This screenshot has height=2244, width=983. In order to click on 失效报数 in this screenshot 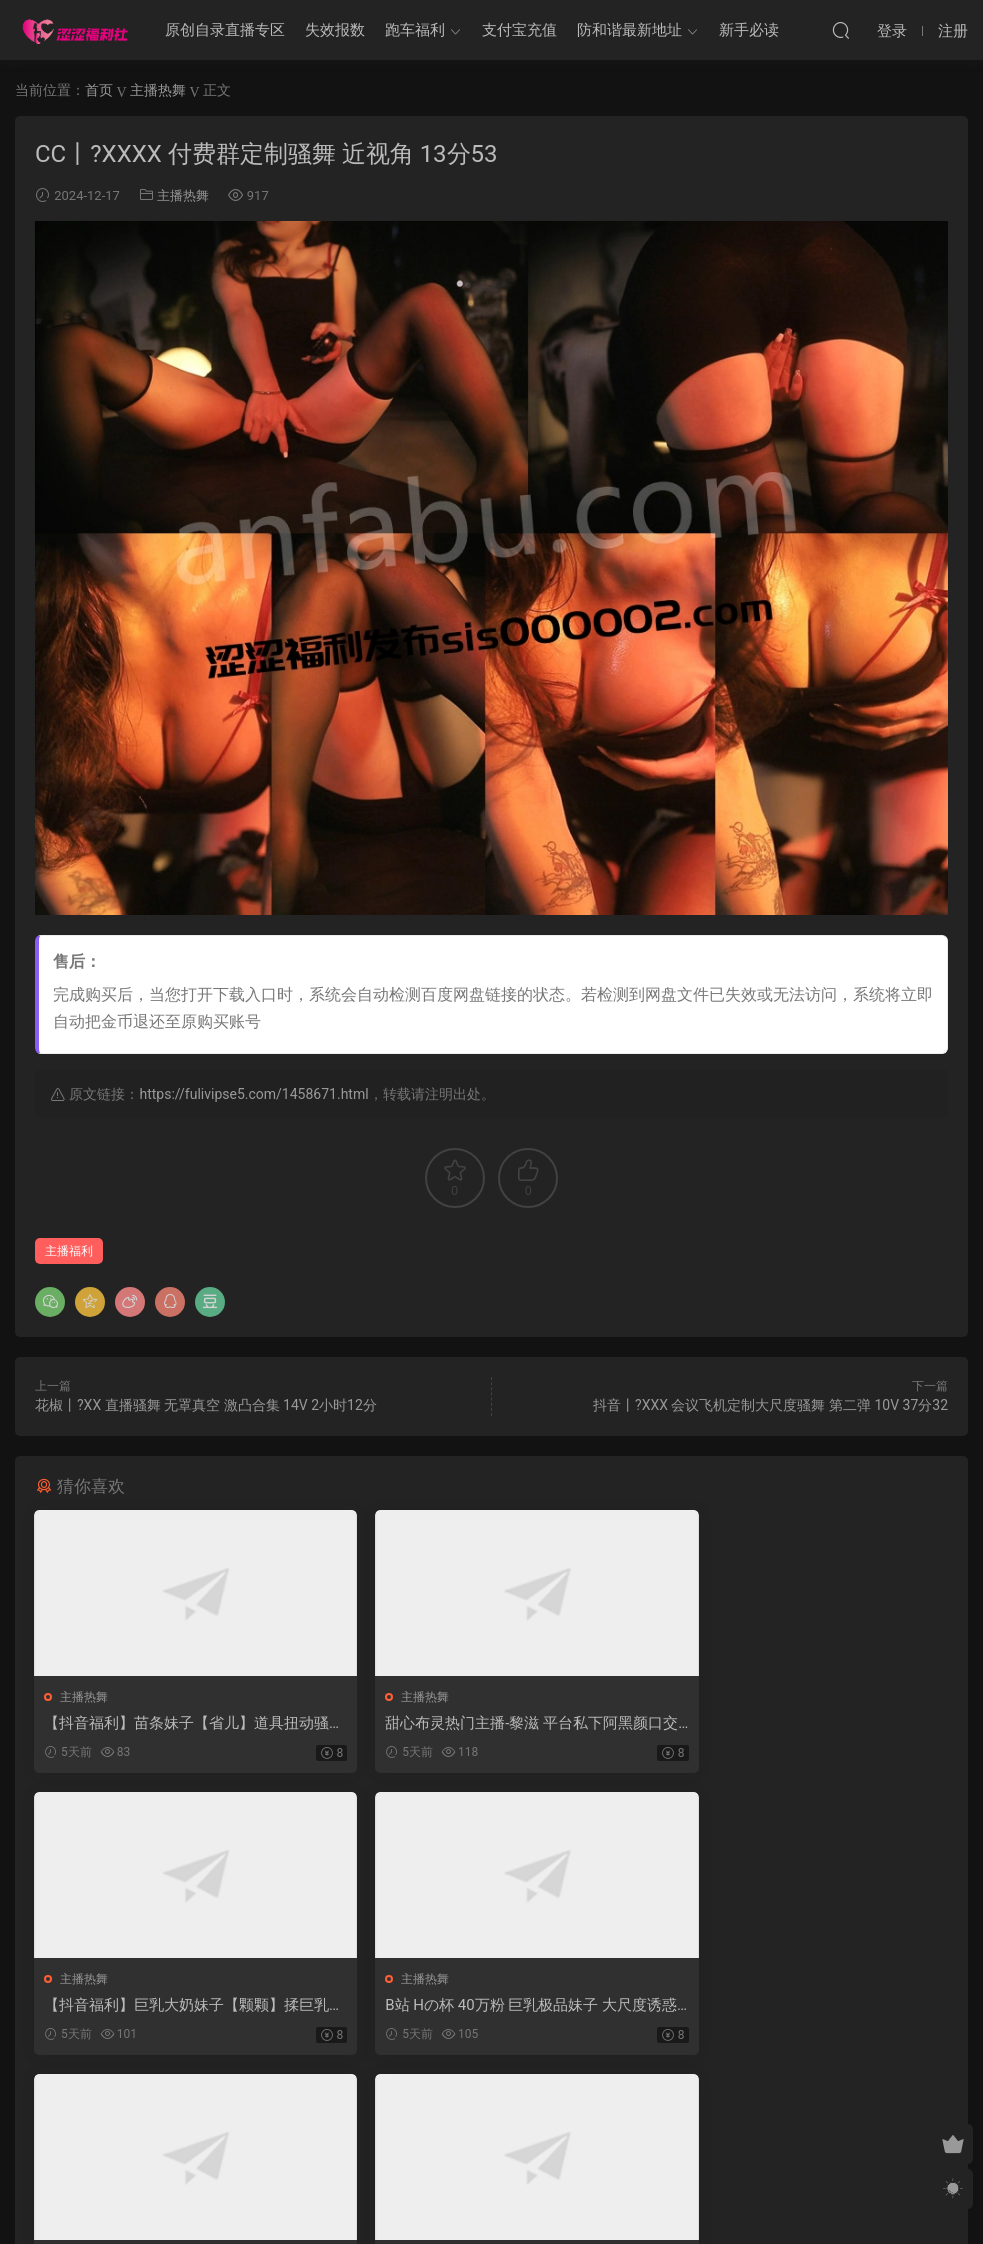, I will do `click(335, 30)`.